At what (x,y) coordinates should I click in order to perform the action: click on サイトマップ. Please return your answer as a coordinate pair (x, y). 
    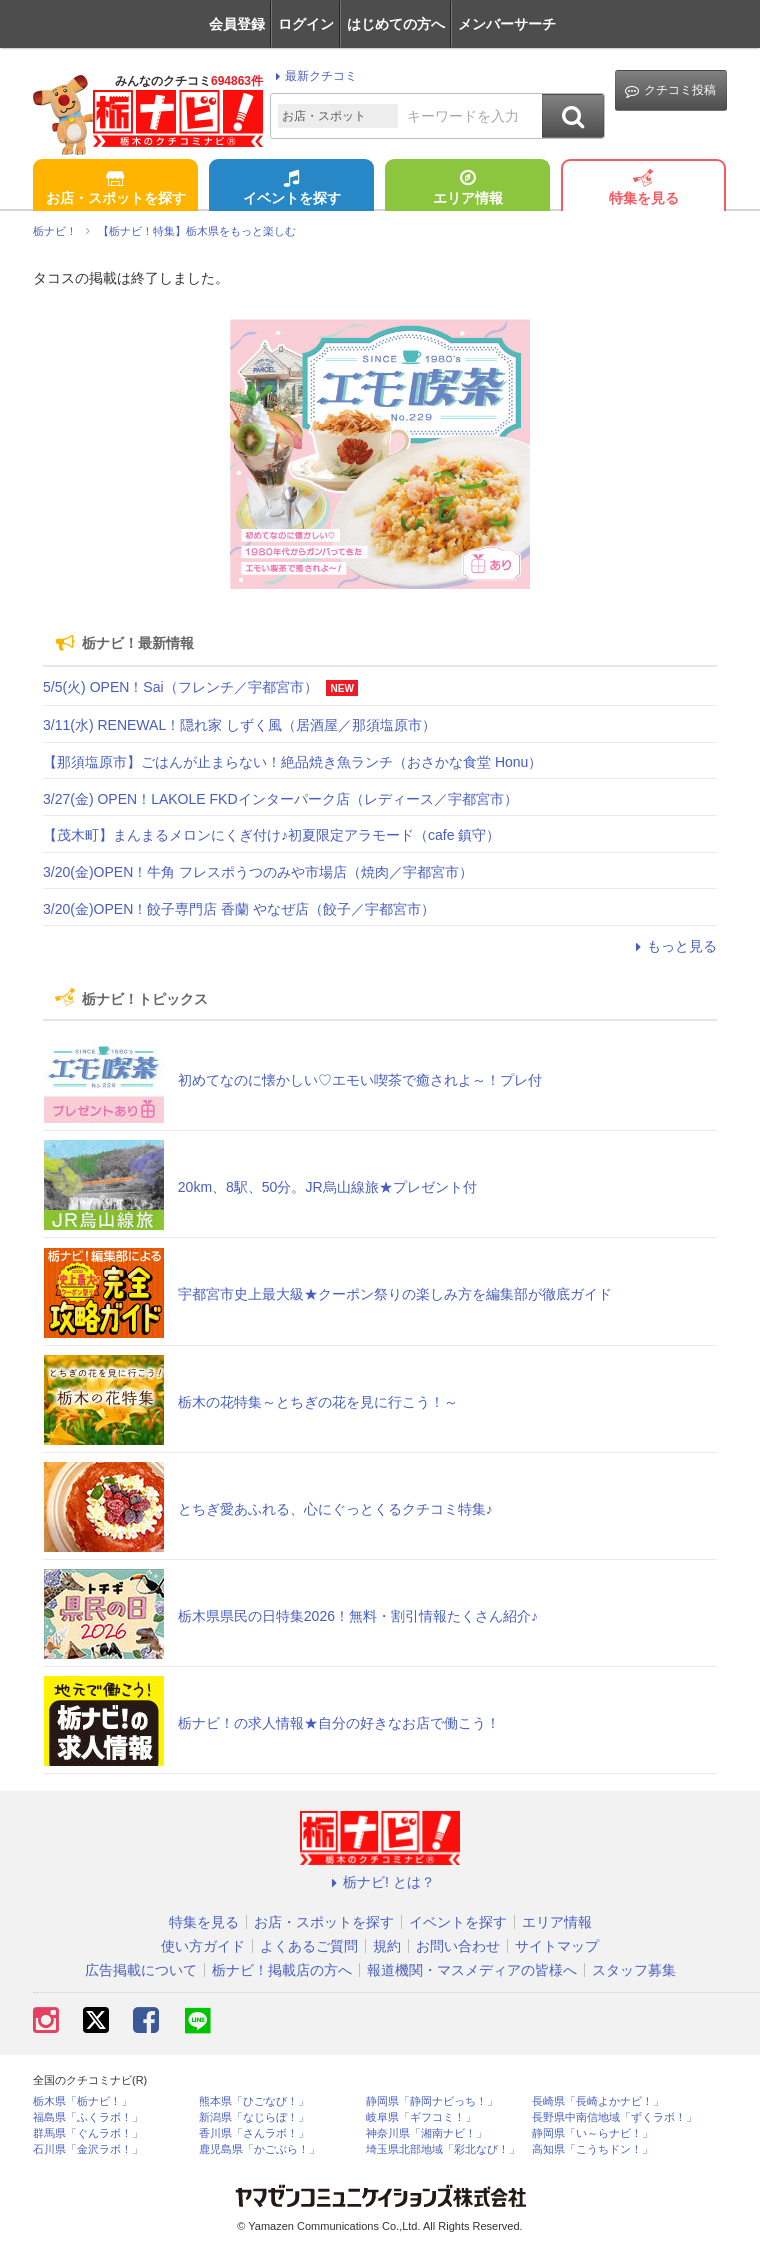
    Looking at the image, I should click on (557, 1946).